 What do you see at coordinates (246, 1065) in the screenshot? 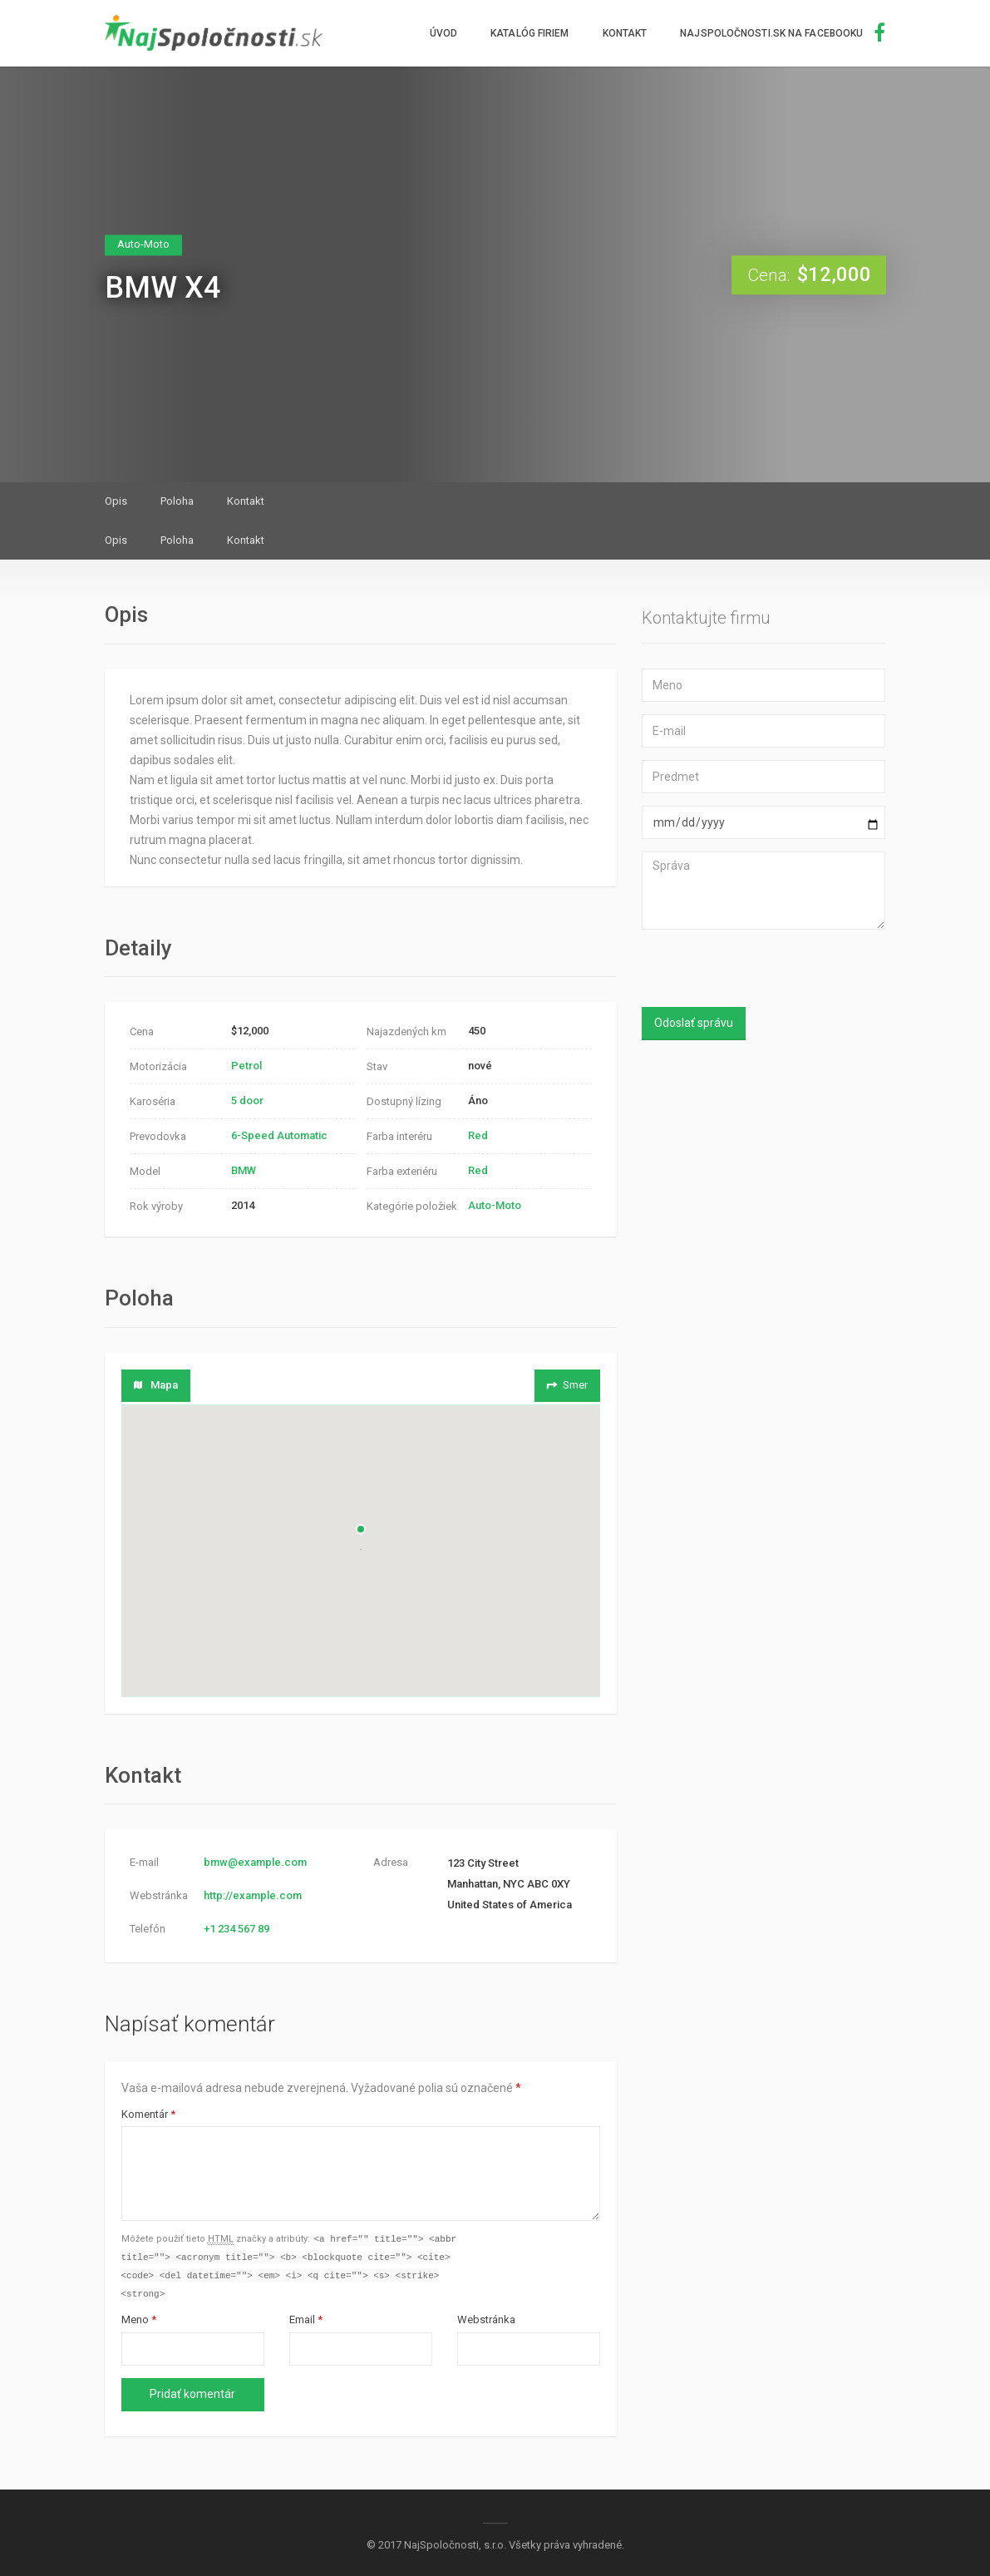
I see `Petrol` at bounding box center [246, 1065].